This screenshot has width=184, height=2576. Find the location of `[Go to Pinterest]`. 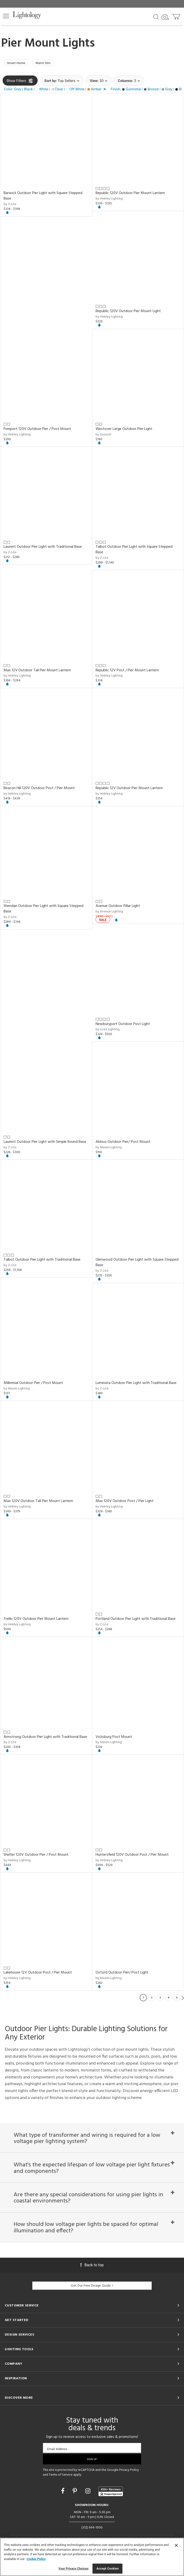

[Go to Pinterest] is located at coordinates (75, 2505).